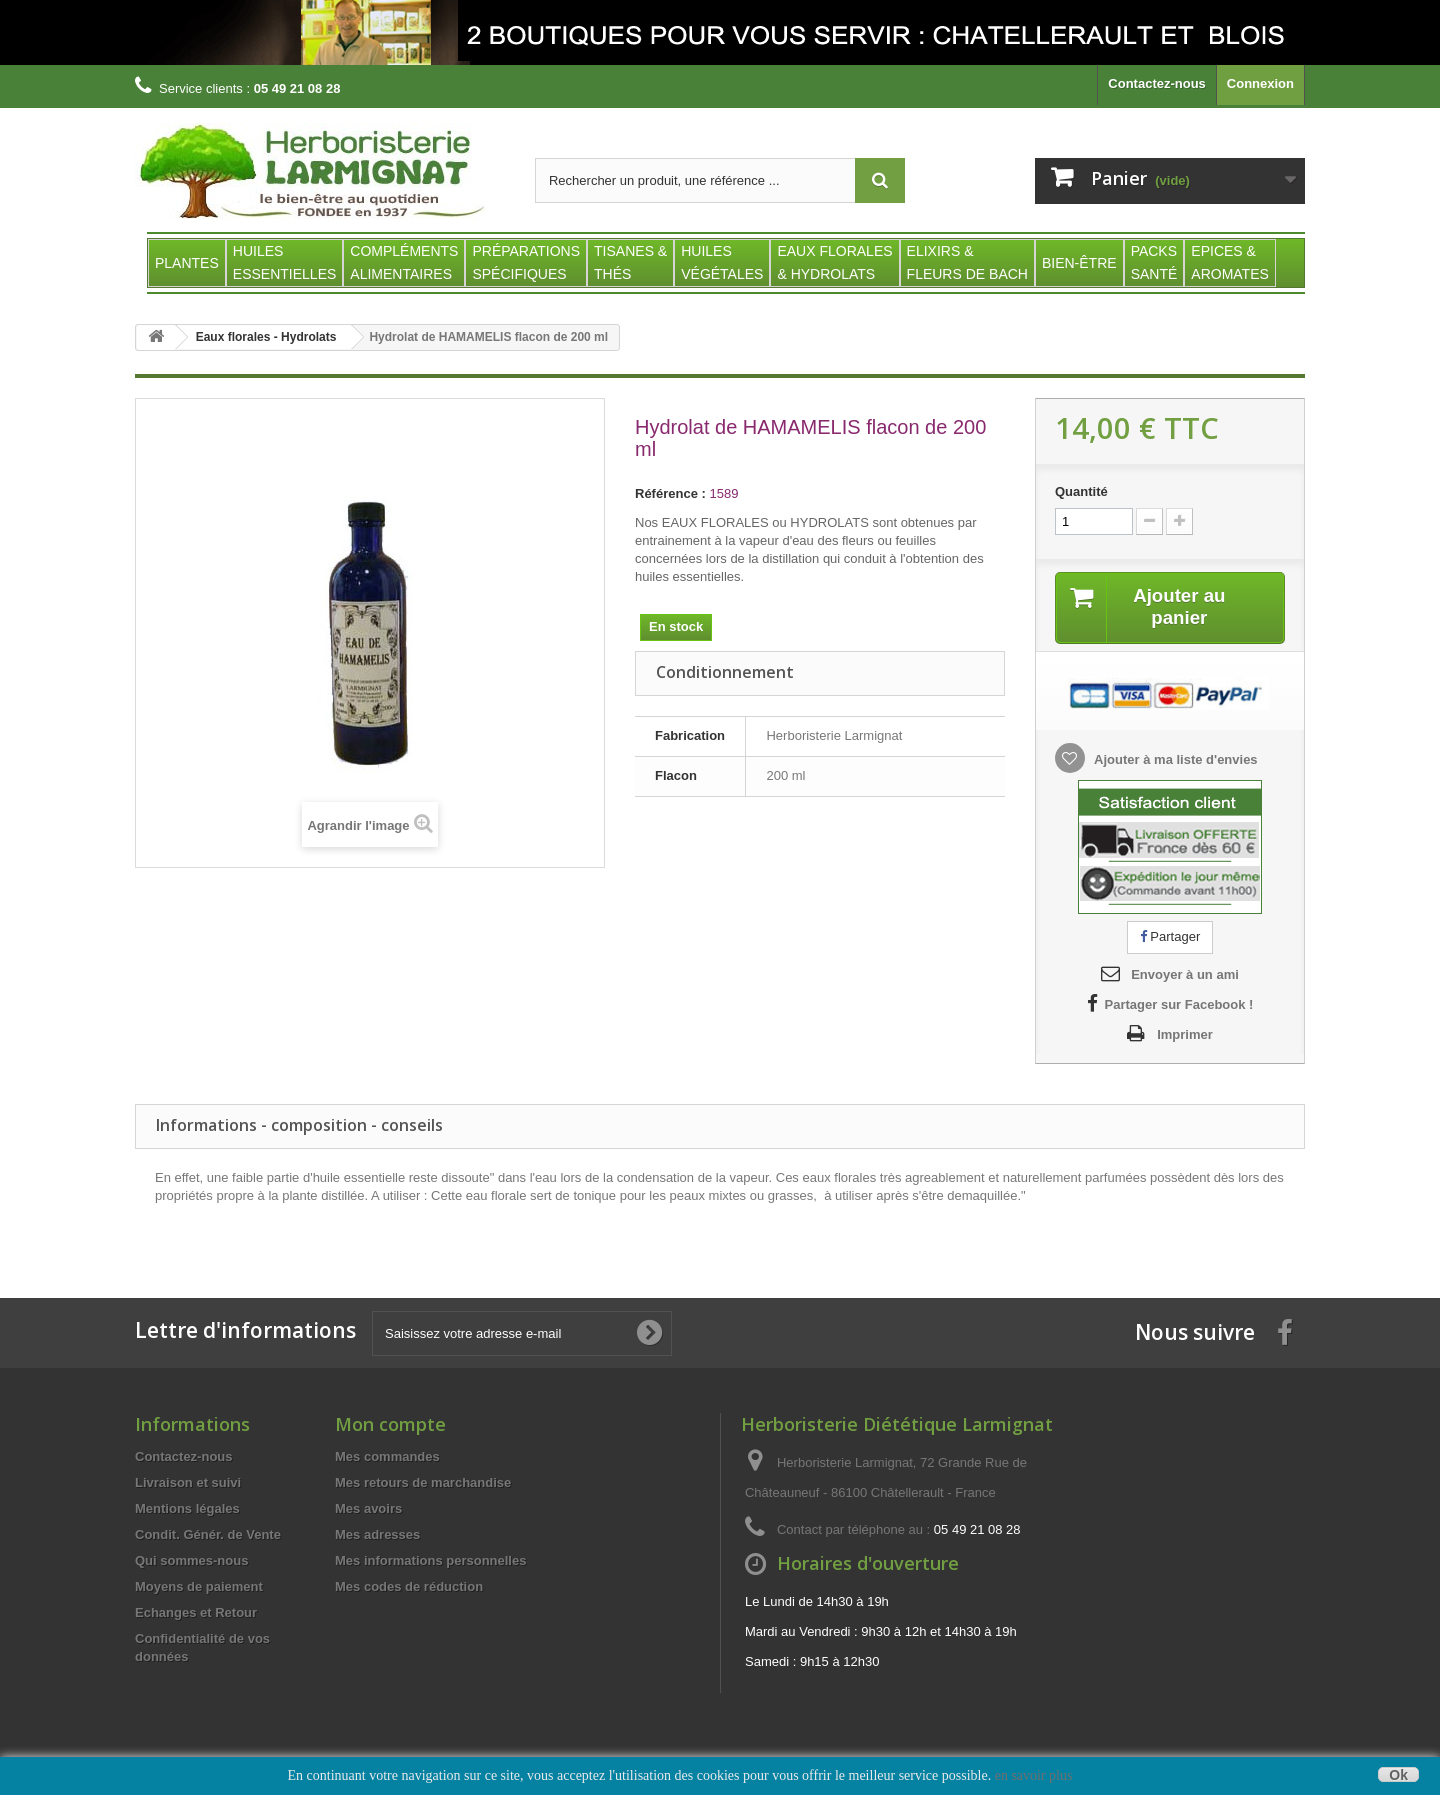 This screenshot has width=1440, height=1795. I want to click on Mes commandes, so click(387, 1458).